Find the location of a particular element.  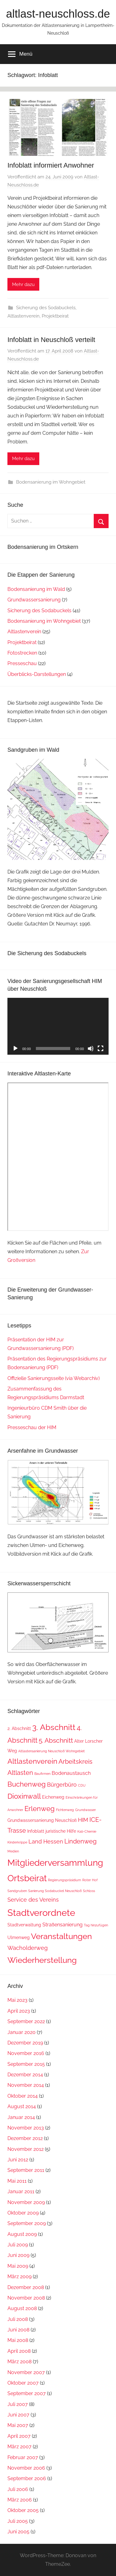

Offizielle Sanierungsseite (via Webarchiv) is located at coordinates (53, 1378).